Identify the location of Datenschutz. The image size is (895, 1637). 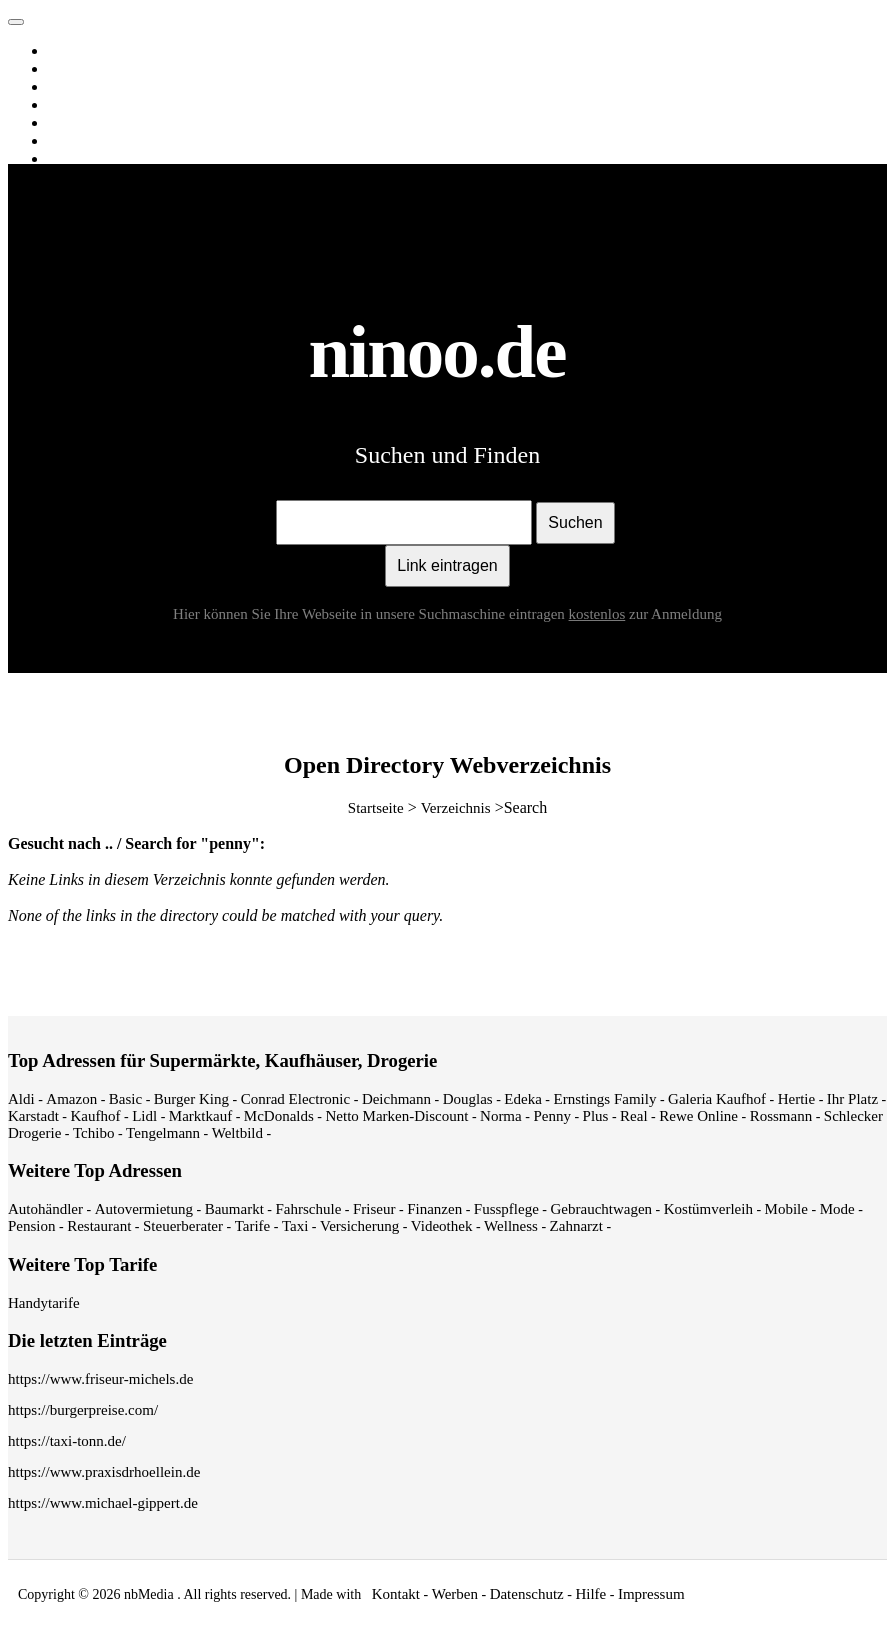
(527, 1594).